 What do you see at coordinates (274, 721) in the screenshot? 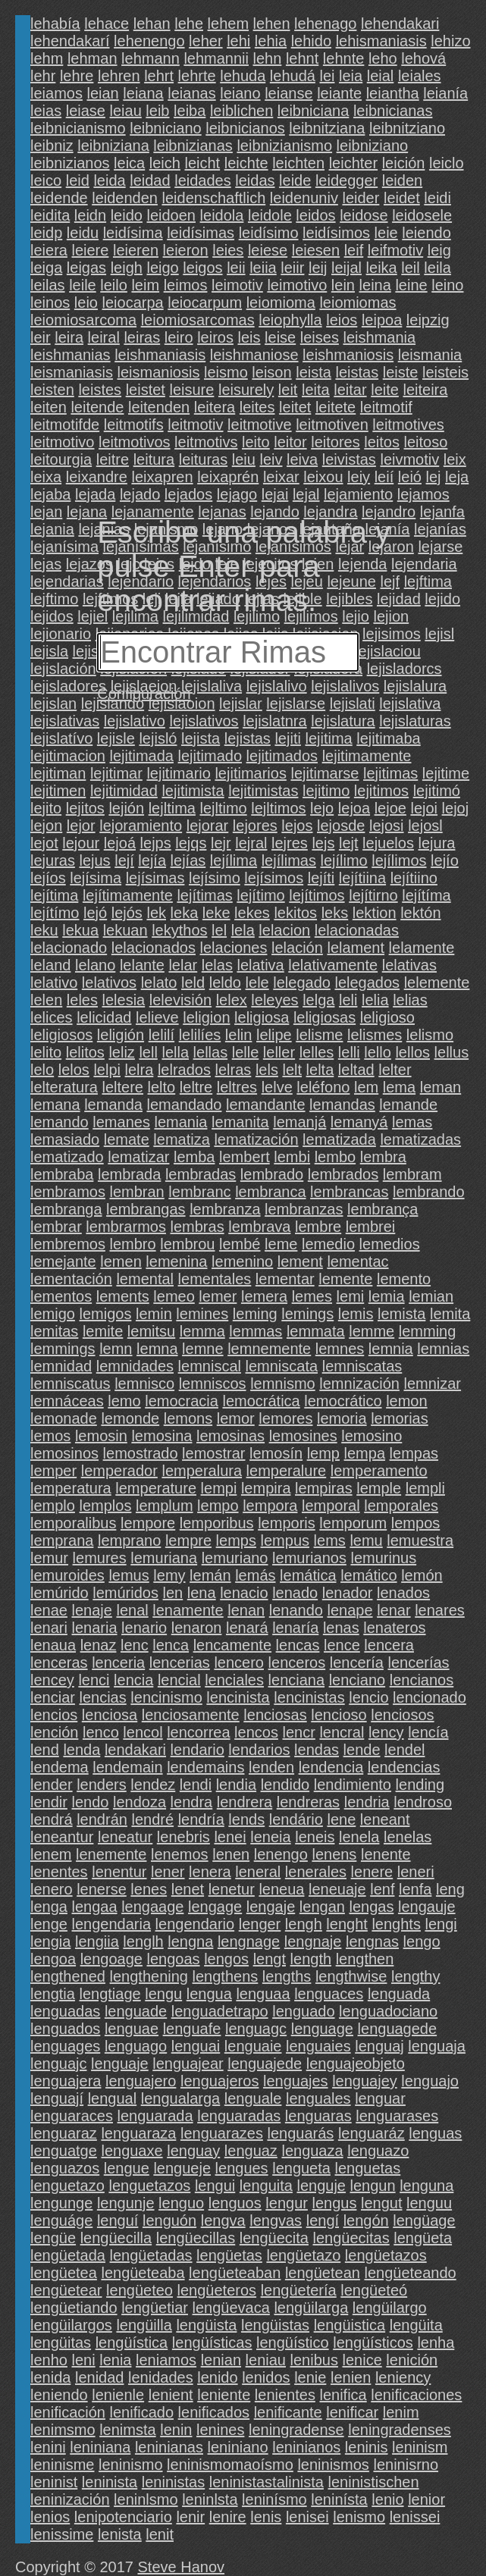
I see `lejislatnra` at bounding box center [274, 721].